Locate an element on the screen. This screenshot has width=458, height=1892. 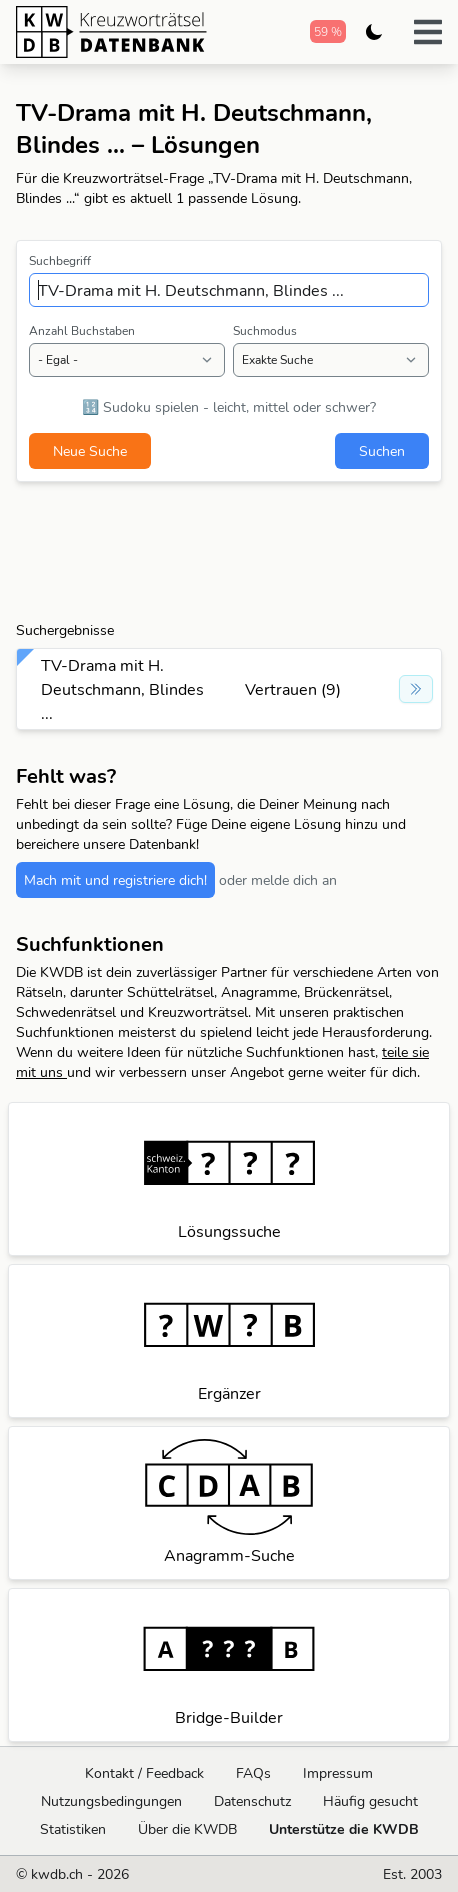
Über die KWDB is located at coordinates (187, 1829).